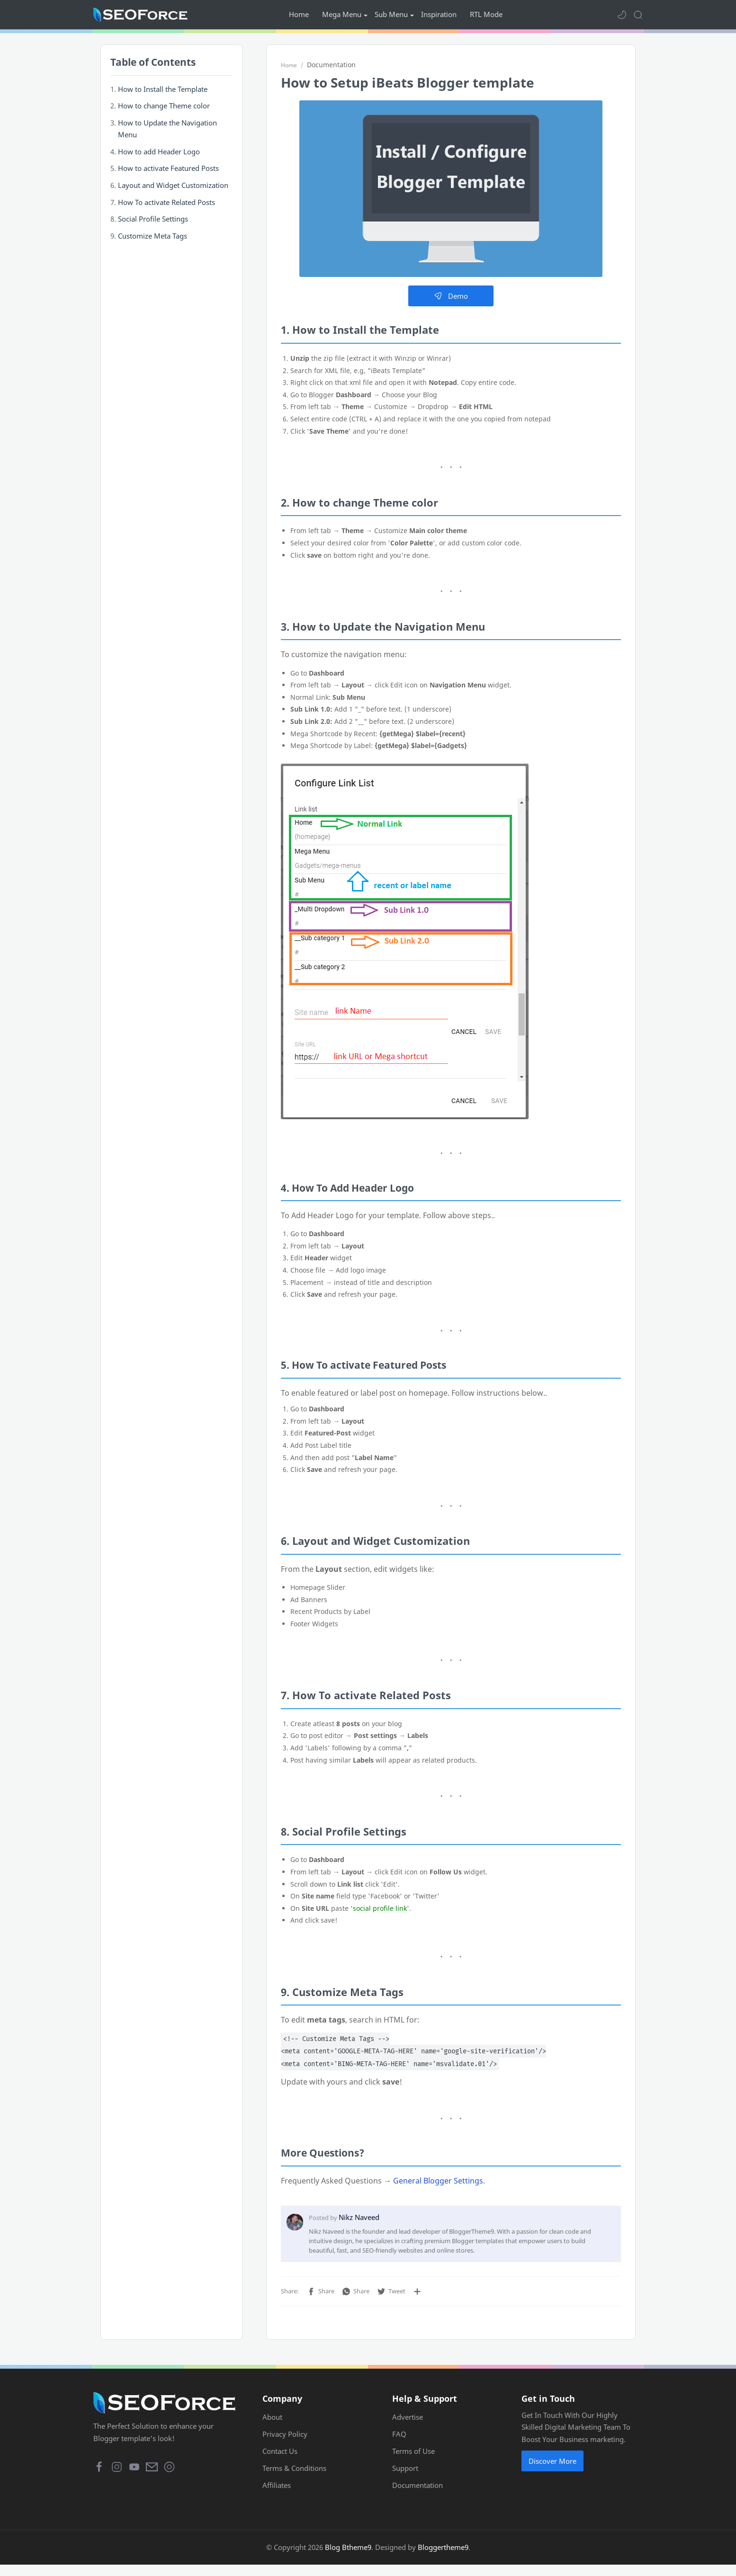 The image size is (736, 2576). What do you see at coordinates (159, 154) in the screenshot?
I see `How to add Header Logo` at bounding box center [159, 154].